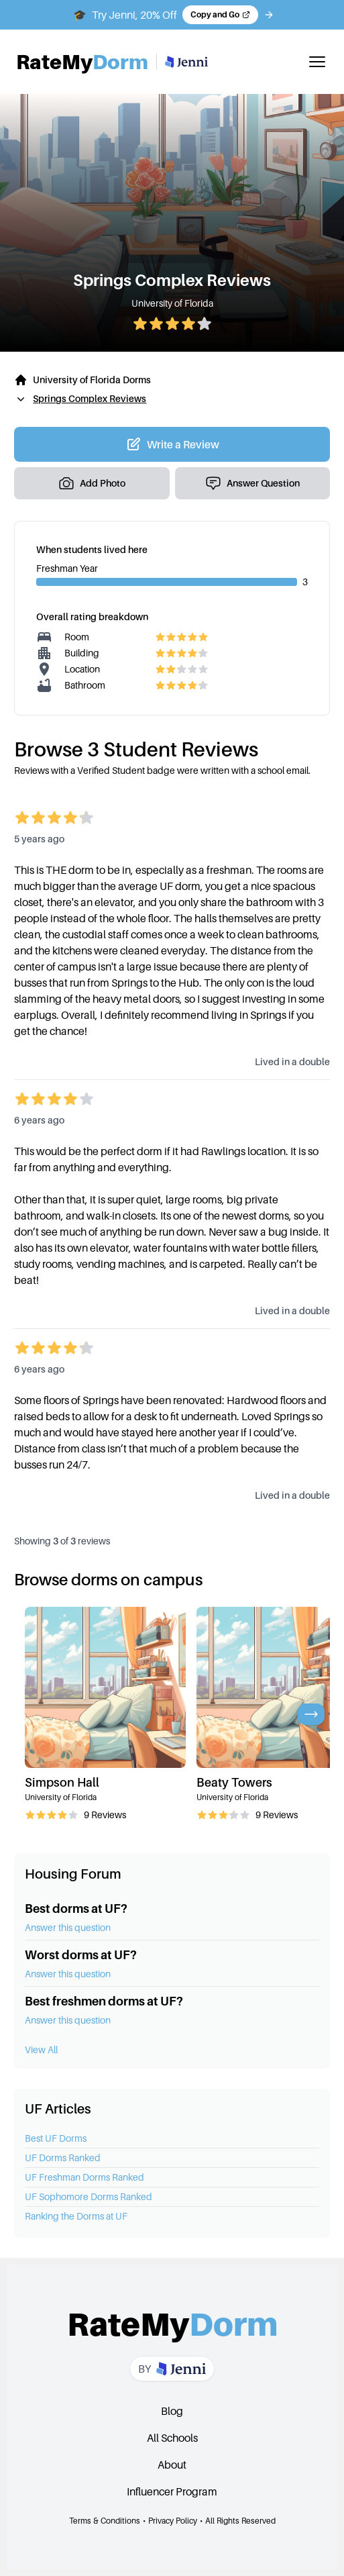  Describe the element at coordinates (317, 62) in the screenshot. I see `[Toggle mobile menu]` at that location.